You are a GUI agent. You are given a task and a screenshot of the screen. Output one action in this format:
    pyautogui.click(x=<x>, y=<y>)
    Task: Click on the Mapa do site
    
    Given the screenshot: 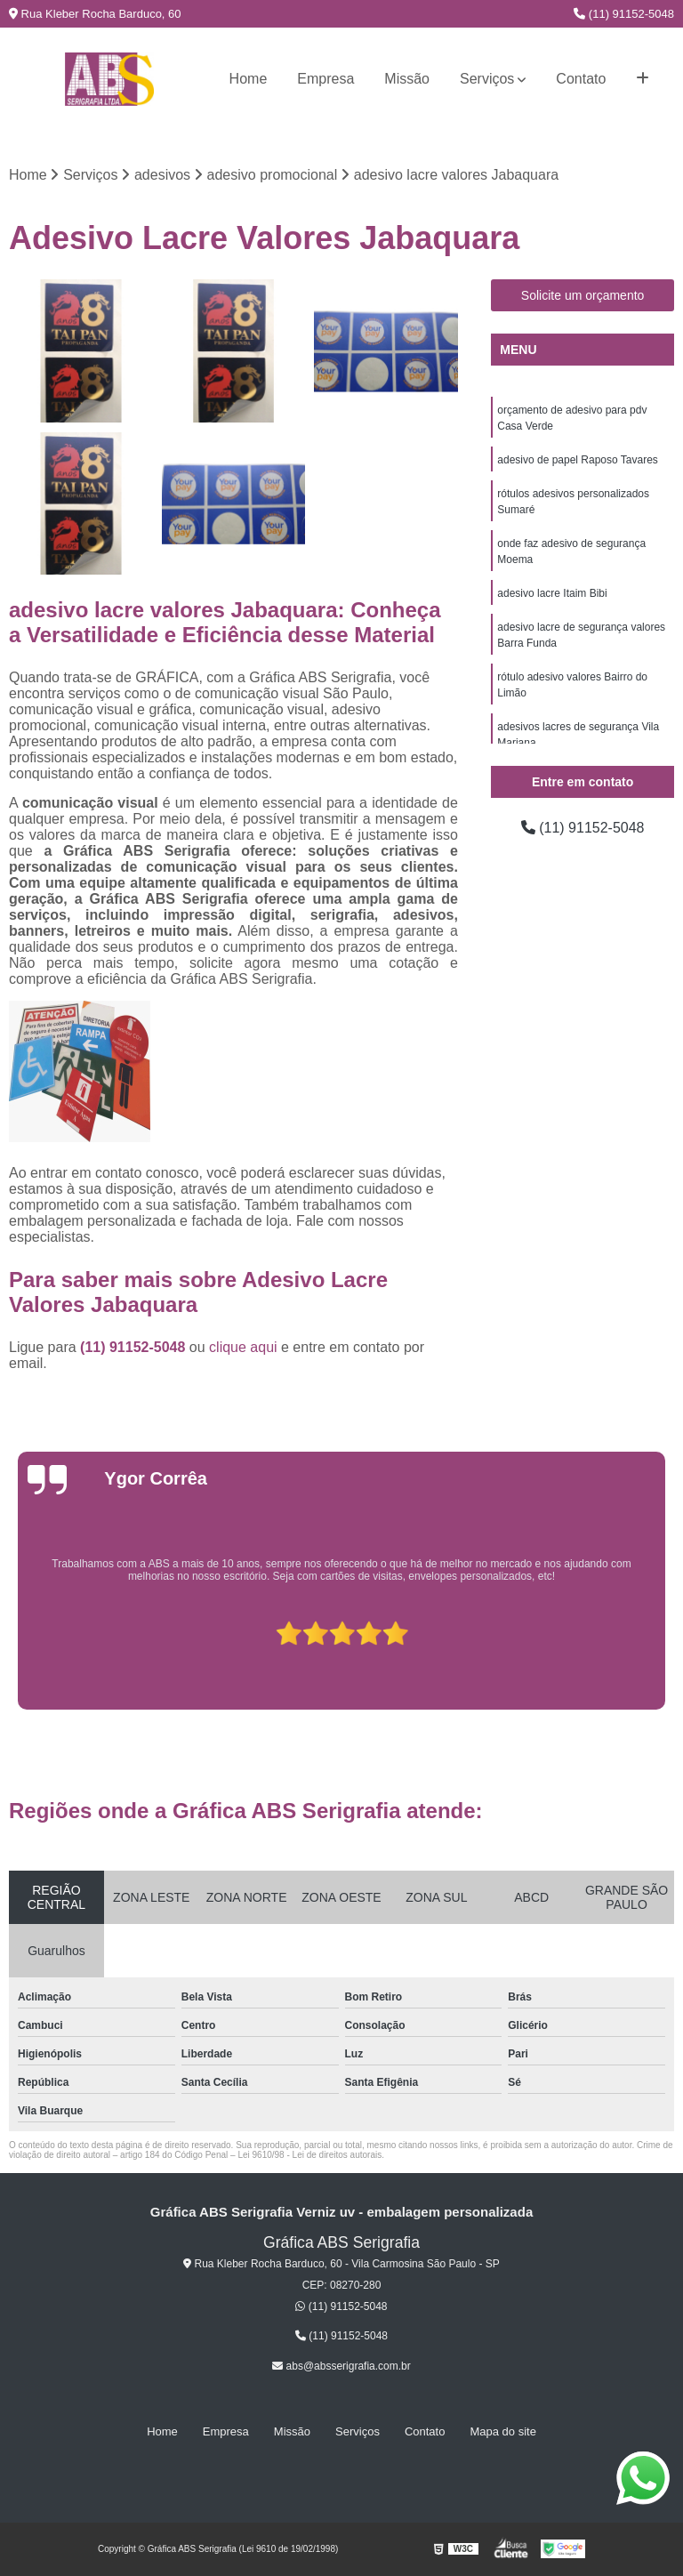 What is the action you would take?
    pyautogui.click(x=502, y=2431)
    